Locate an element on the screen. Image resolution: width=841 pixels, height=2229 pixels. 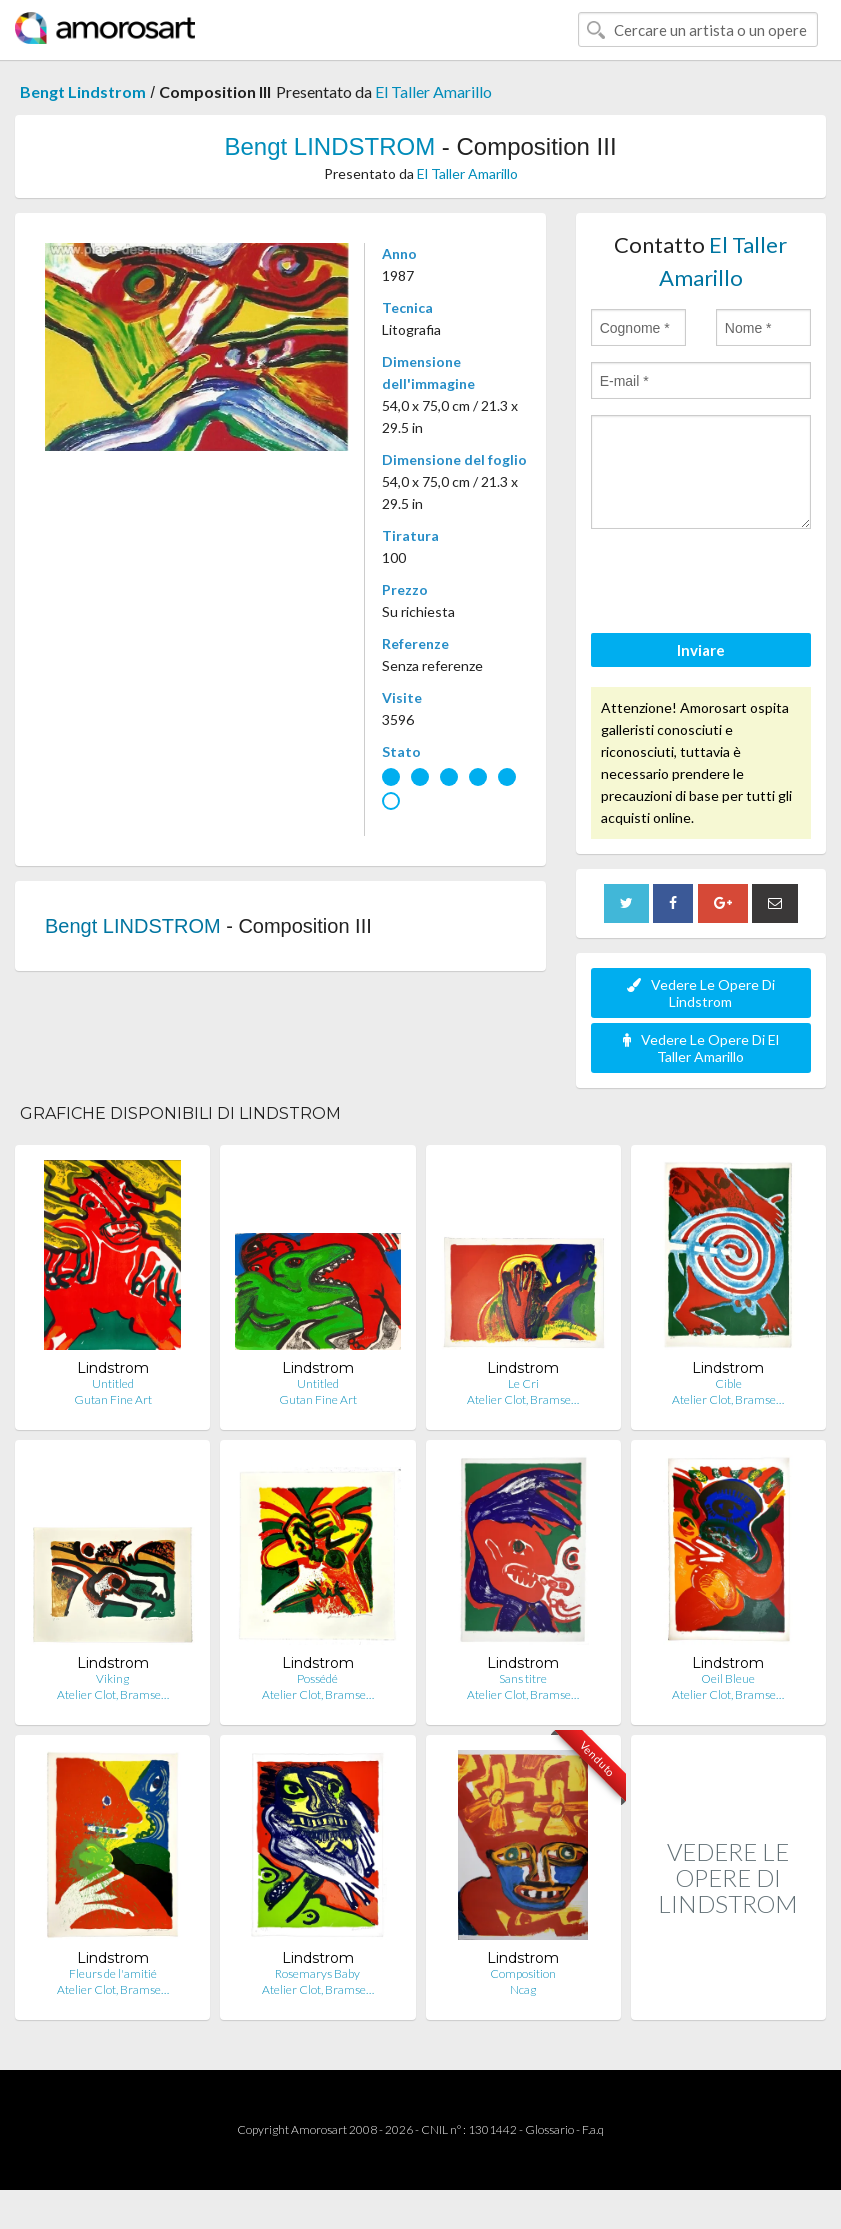
Bengt Lindstrom is located at coordinates (83, 91).